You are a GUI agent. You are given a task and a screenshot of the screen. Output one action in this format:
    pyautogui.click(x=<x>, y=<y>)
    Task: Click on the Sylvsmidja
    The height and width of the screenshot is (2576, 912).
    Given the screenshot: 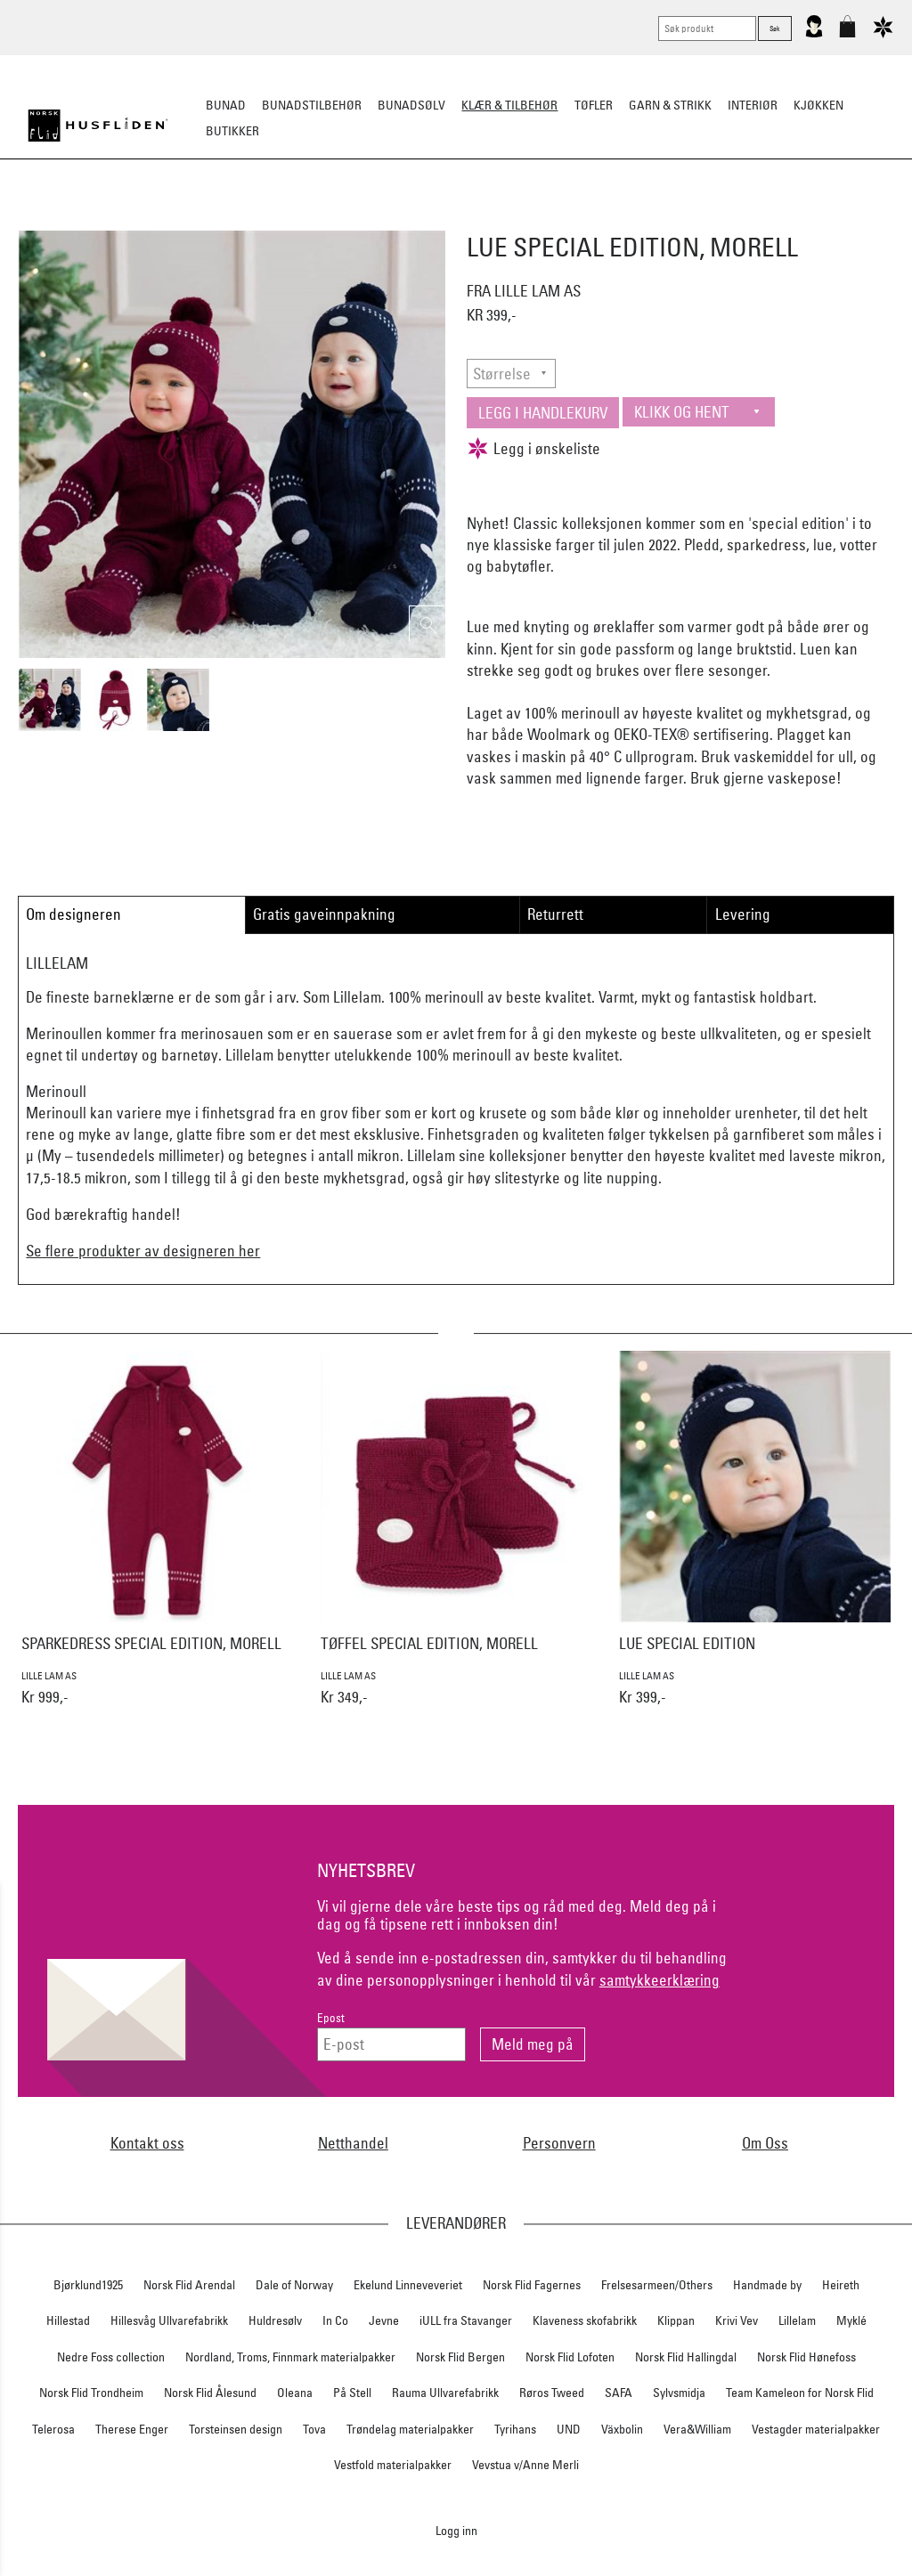 What is the action you would take?
    pyautogui.click(x=679, y=2393)
    